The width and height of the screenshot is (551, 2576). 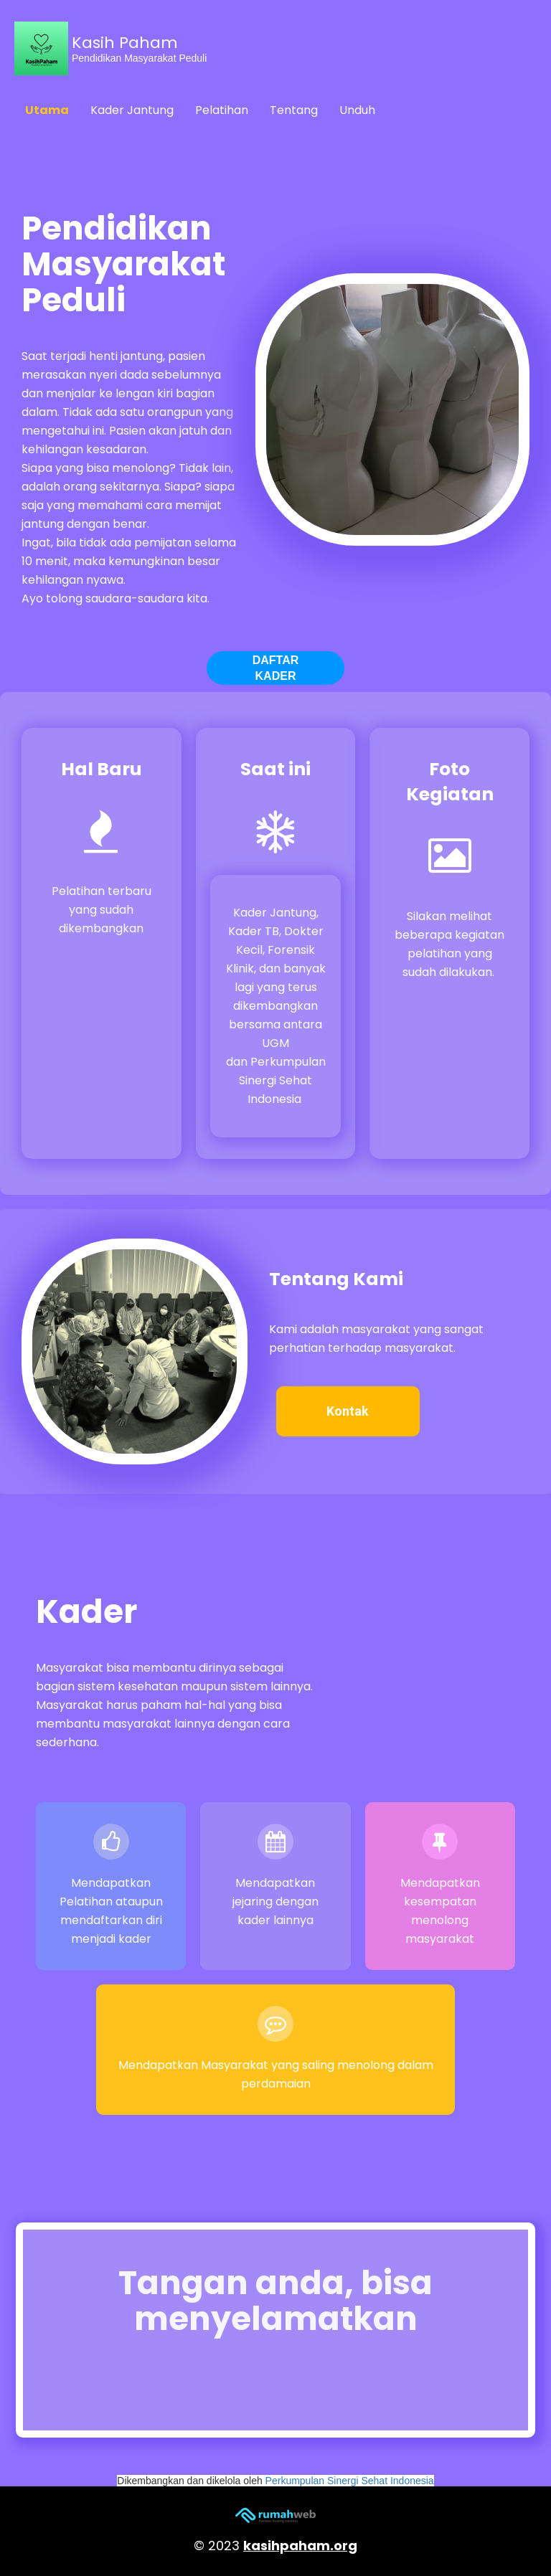 I want to click on Unduh, so click(x=357, y=110).